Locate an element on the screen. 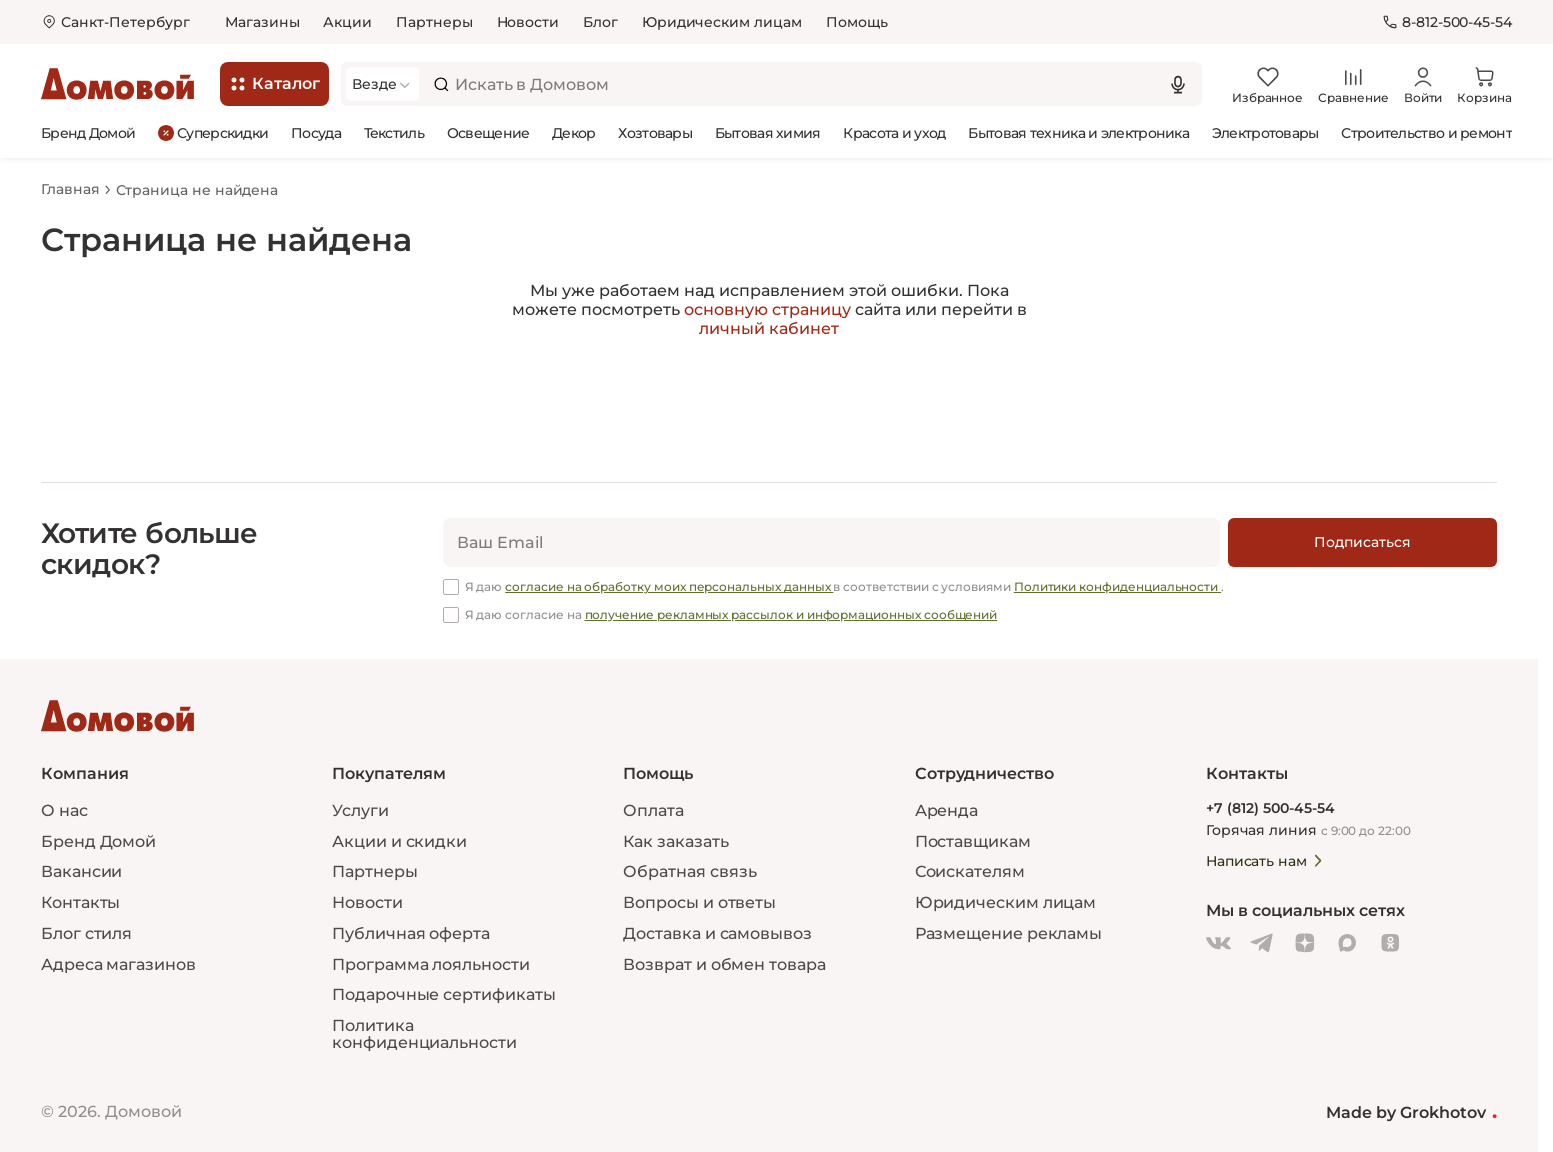 Image resolution: width=1553 pixels, height=1152 pixels. личный кабинет is located at coordinates (769, 328).